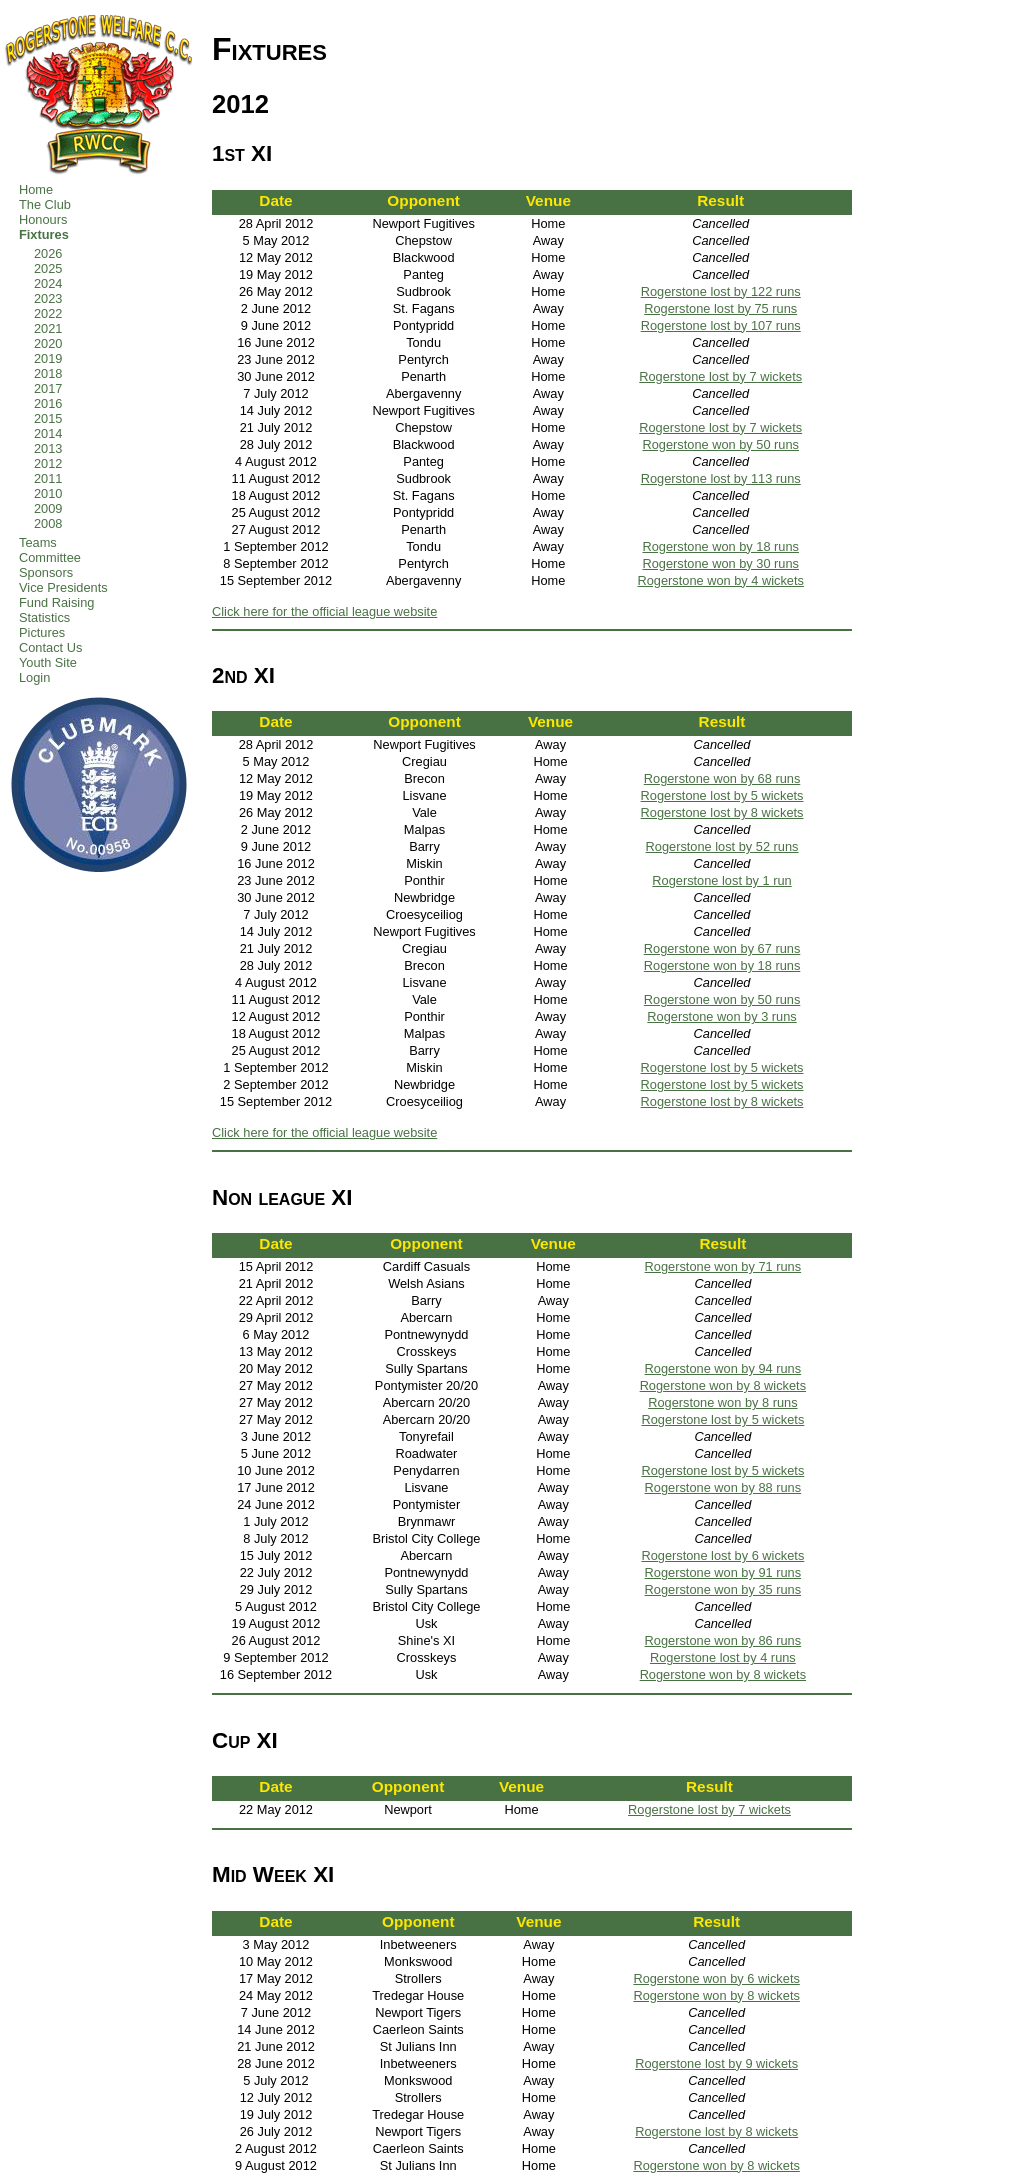 This screenshot has height=2184, width=1024. Describe the element at coordinates (324, 611) in the screenshot. I see `Click here for the official league website` at that location.